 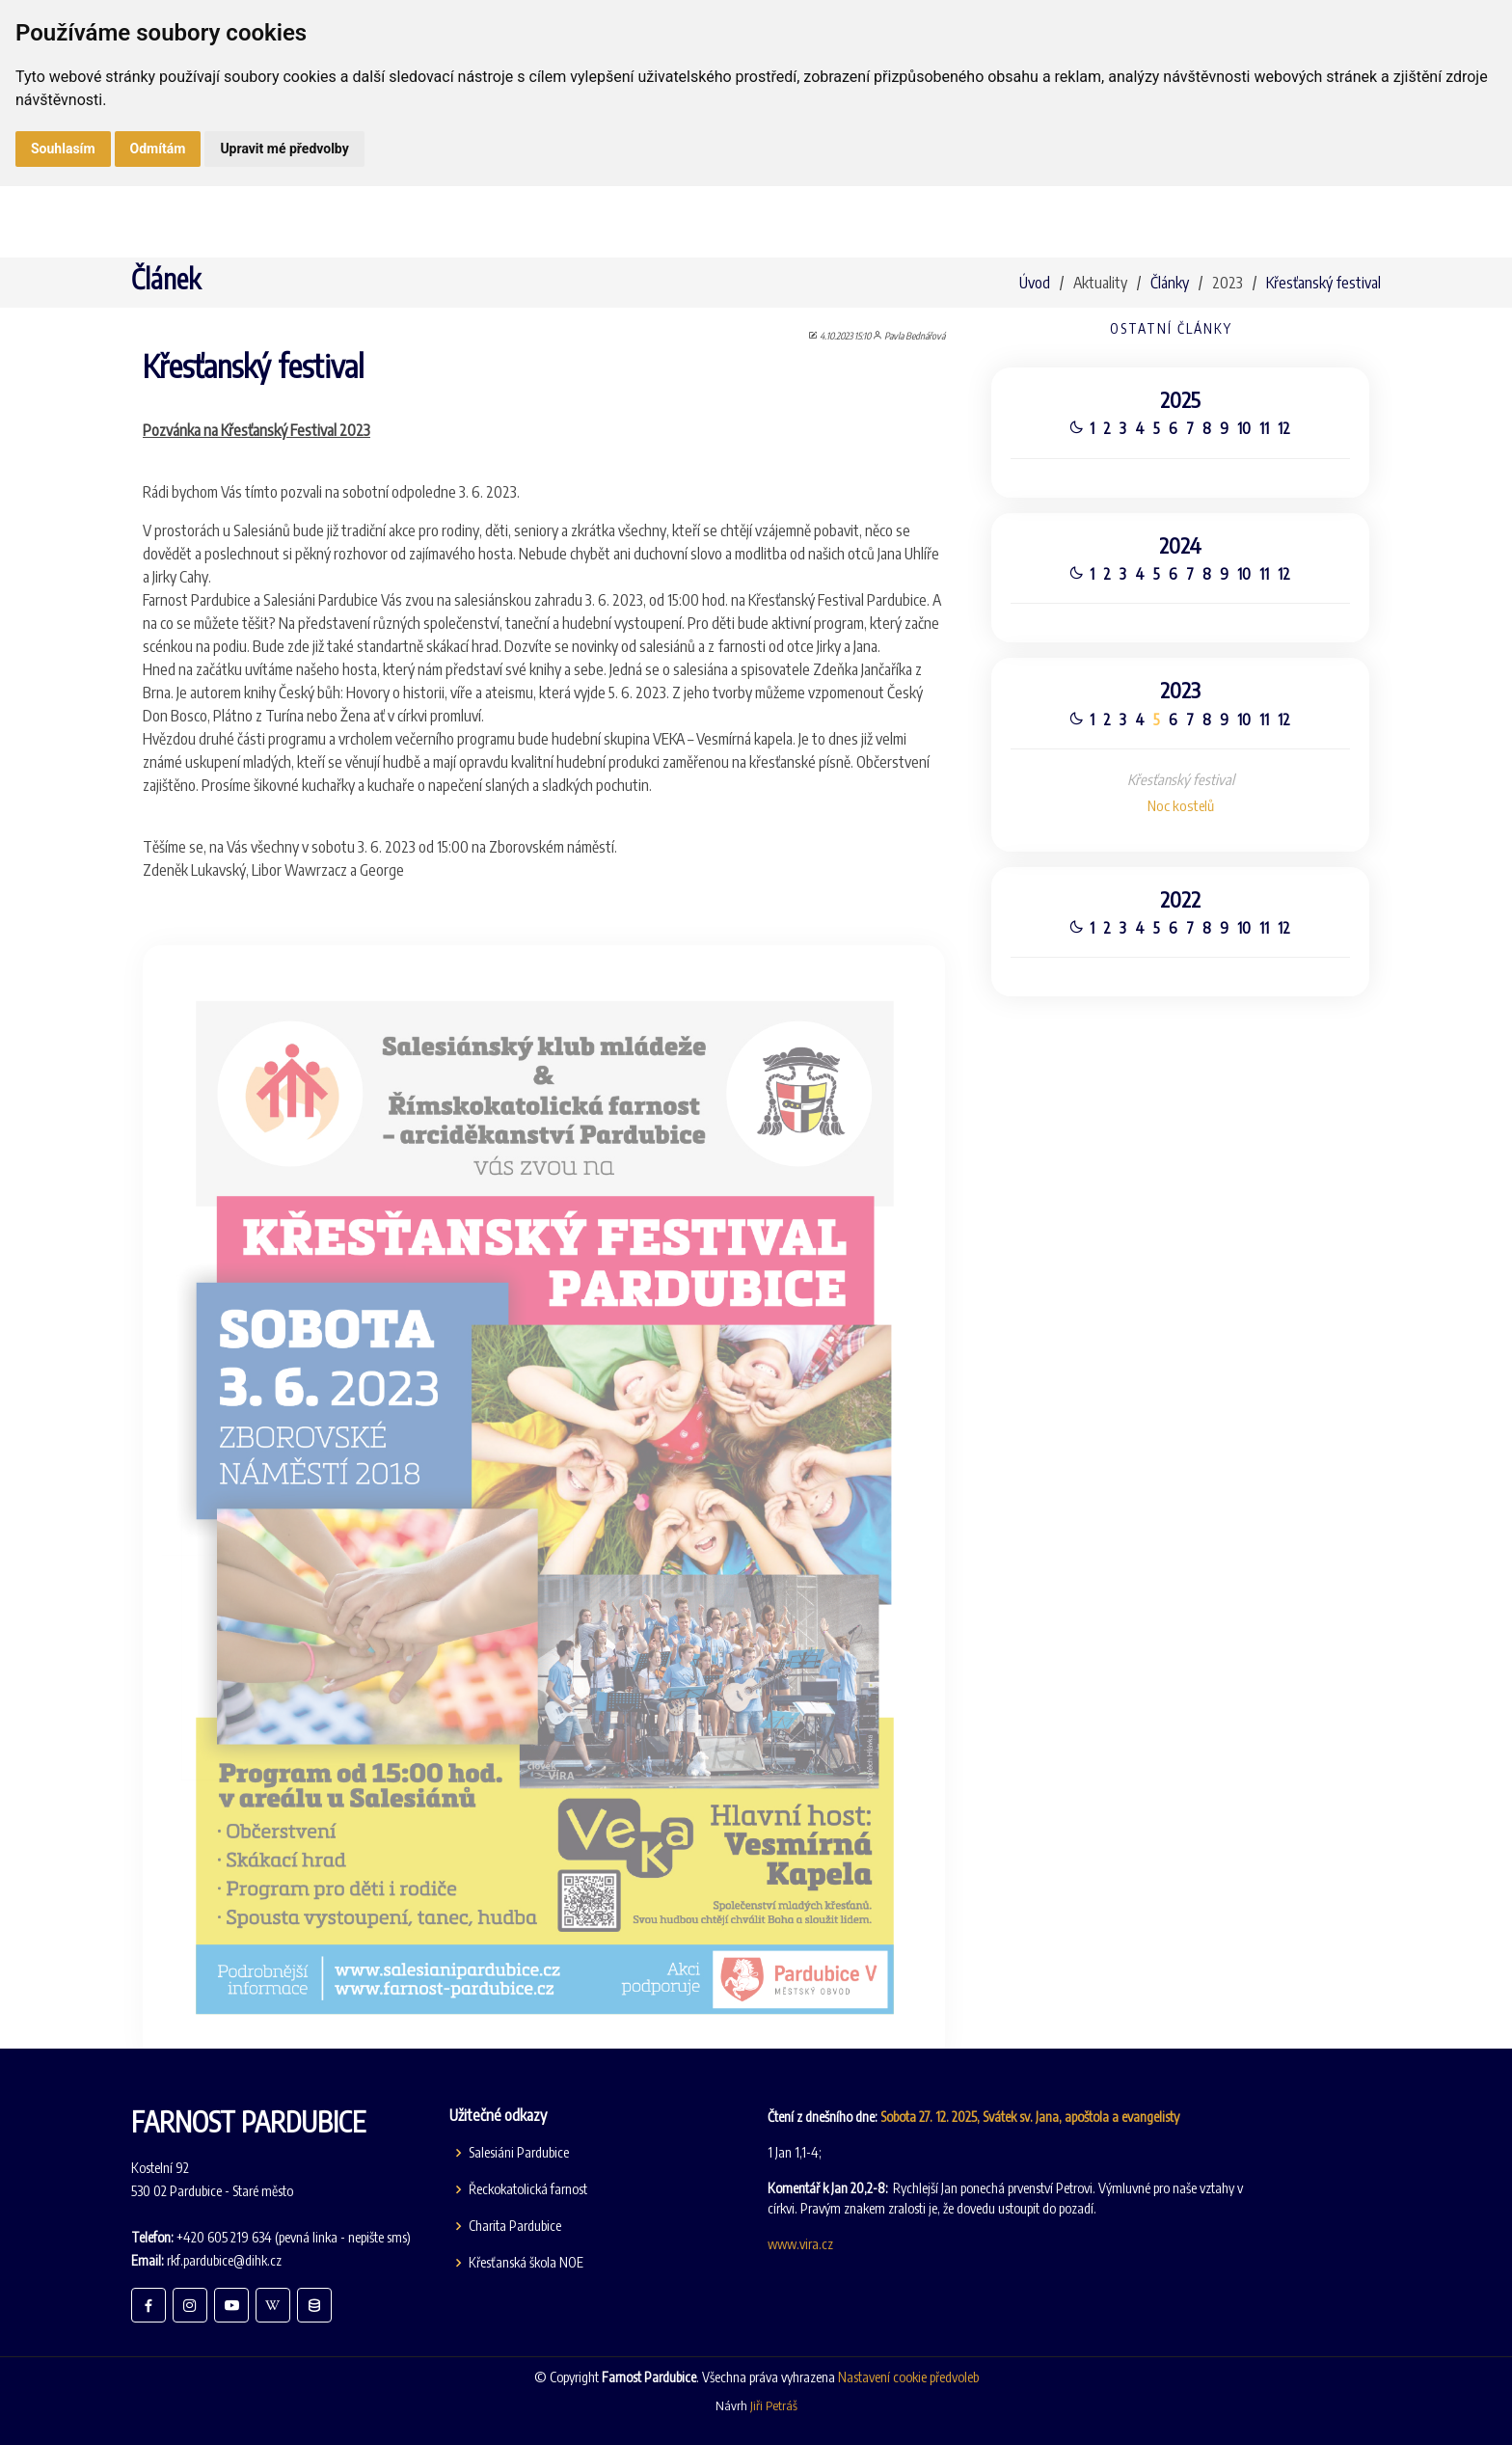 What do you see at coordinates (1034, 282) in the screenshot?
I see `Úvod` at bounding box center [1034, 282].